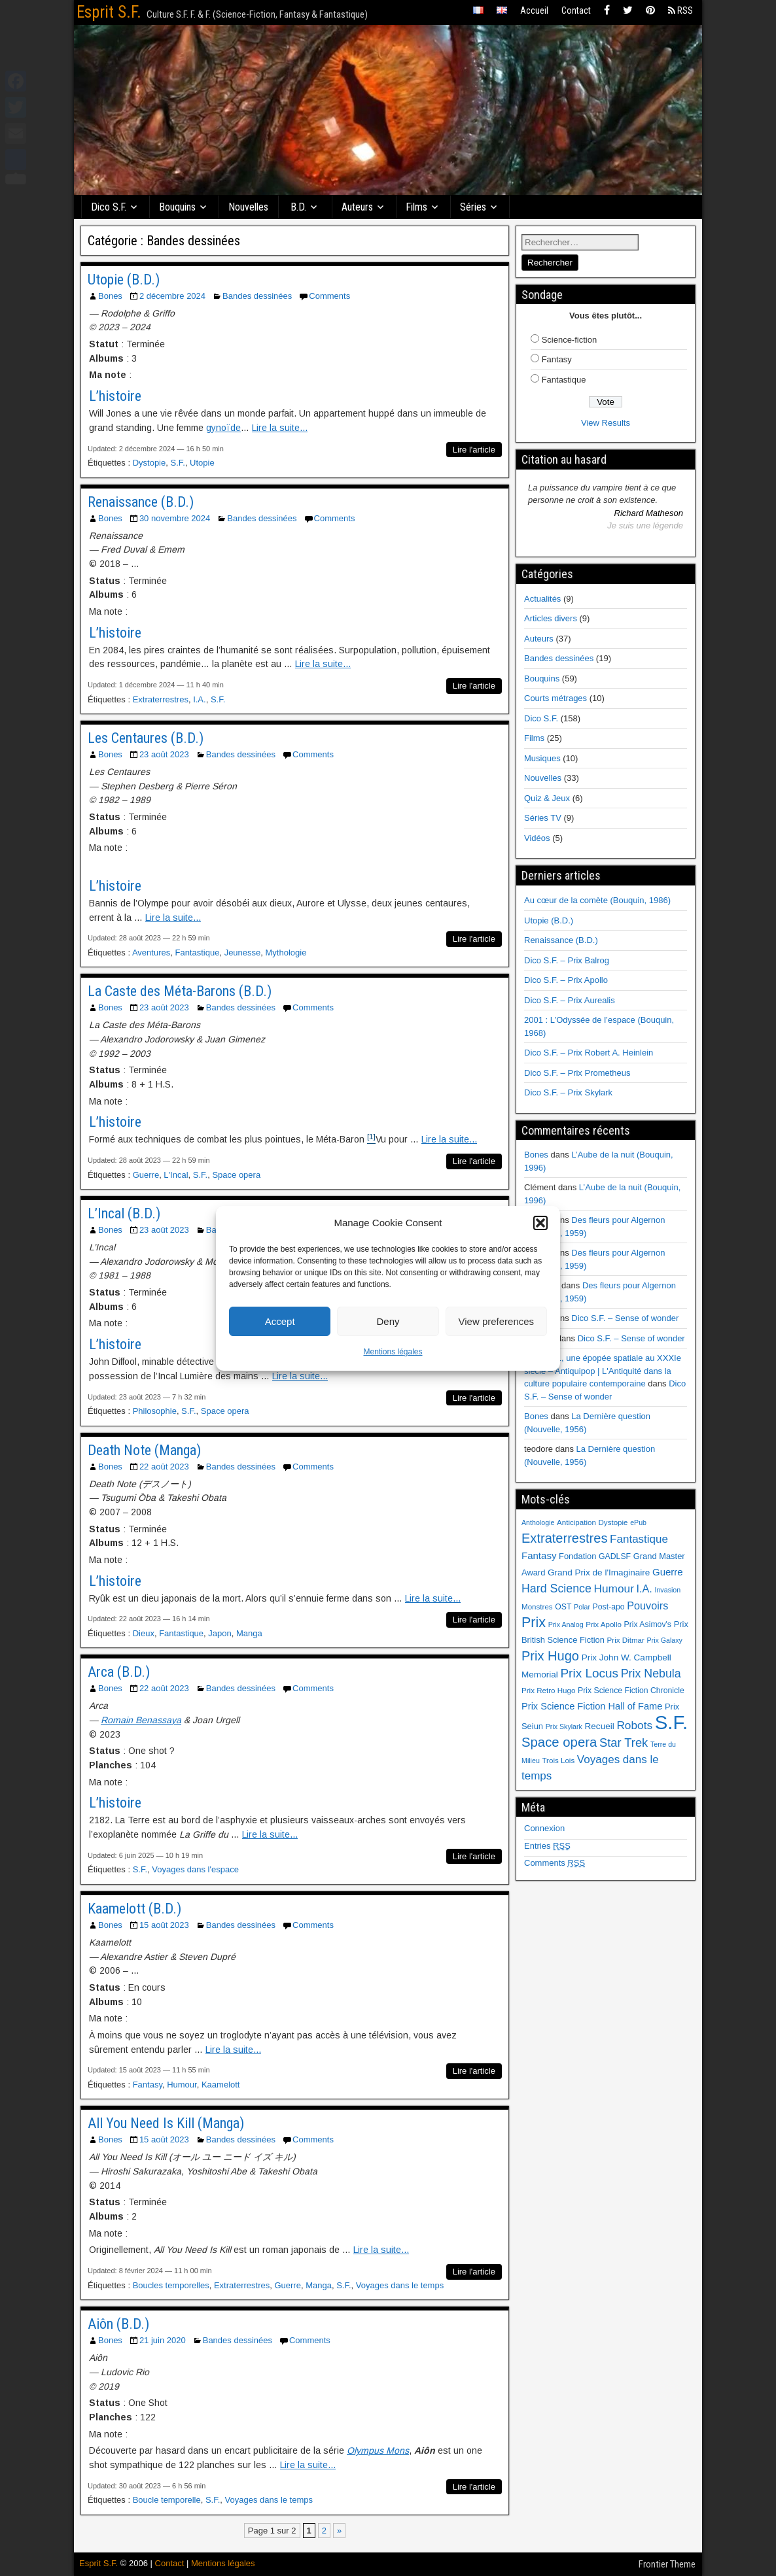 This screenshot has width=776, height=2576. I want to click on Esprit S.F., so click(109, 12).